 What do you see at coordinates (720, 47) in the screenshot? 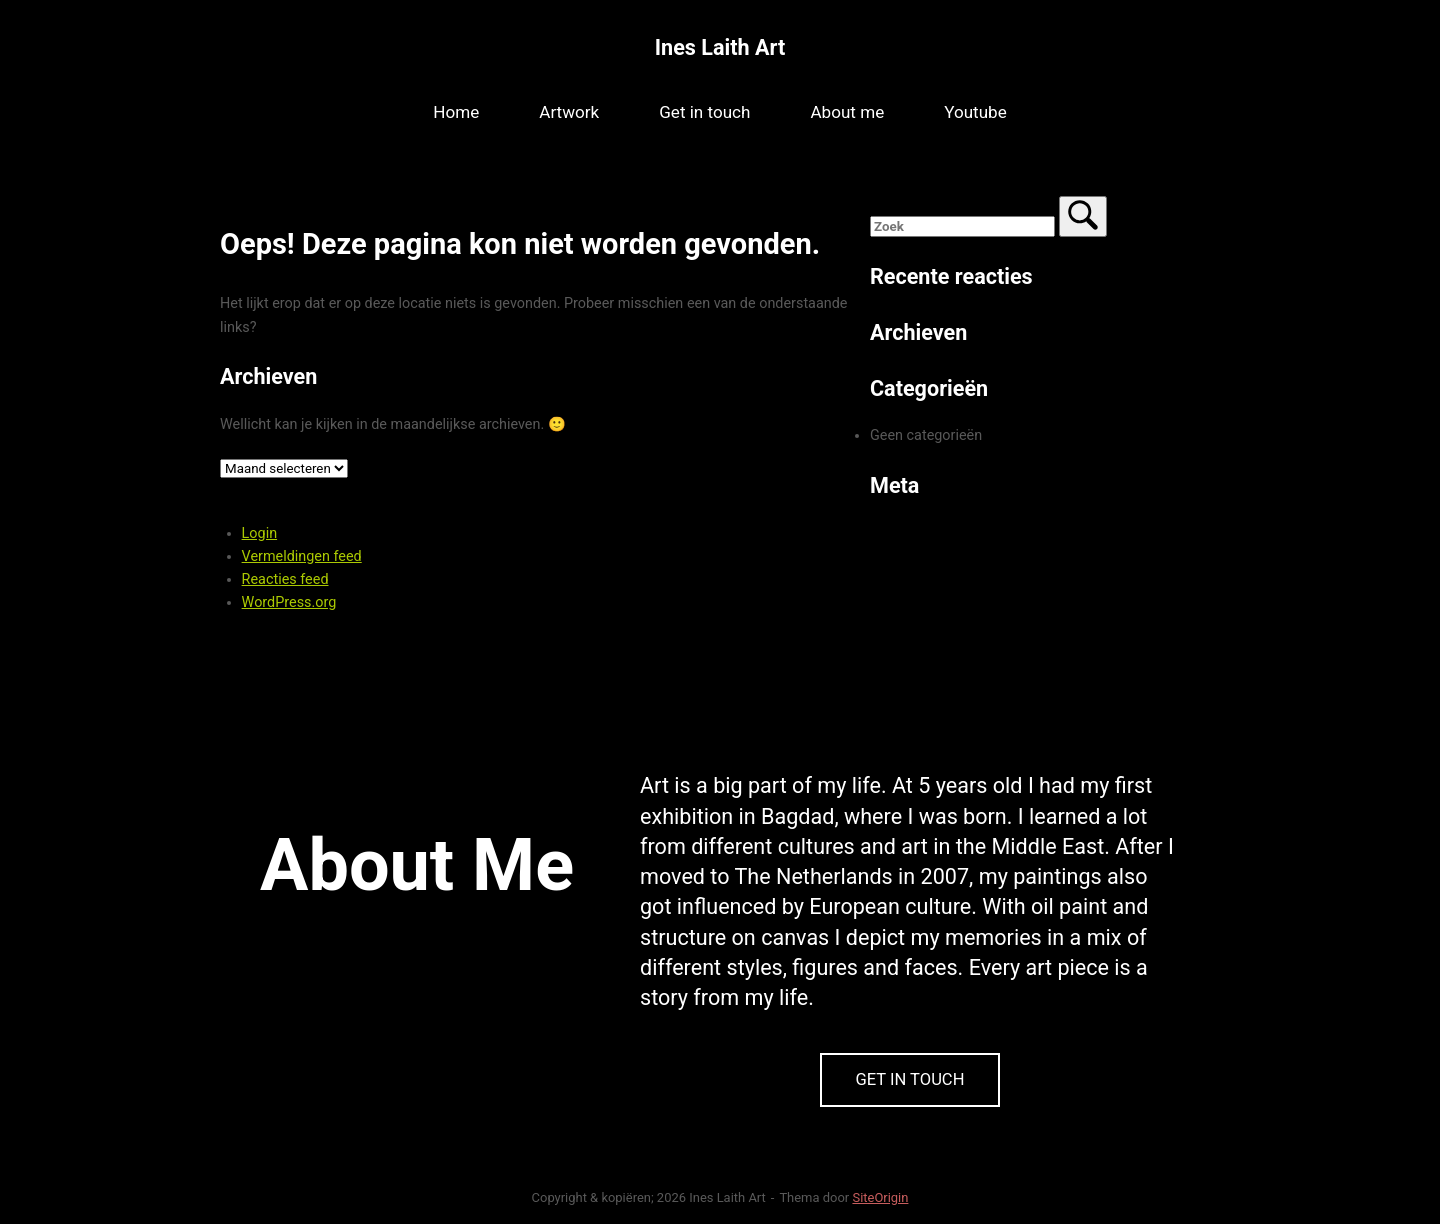
I see `Ines Laith Art` at bounding box center [720, 47].